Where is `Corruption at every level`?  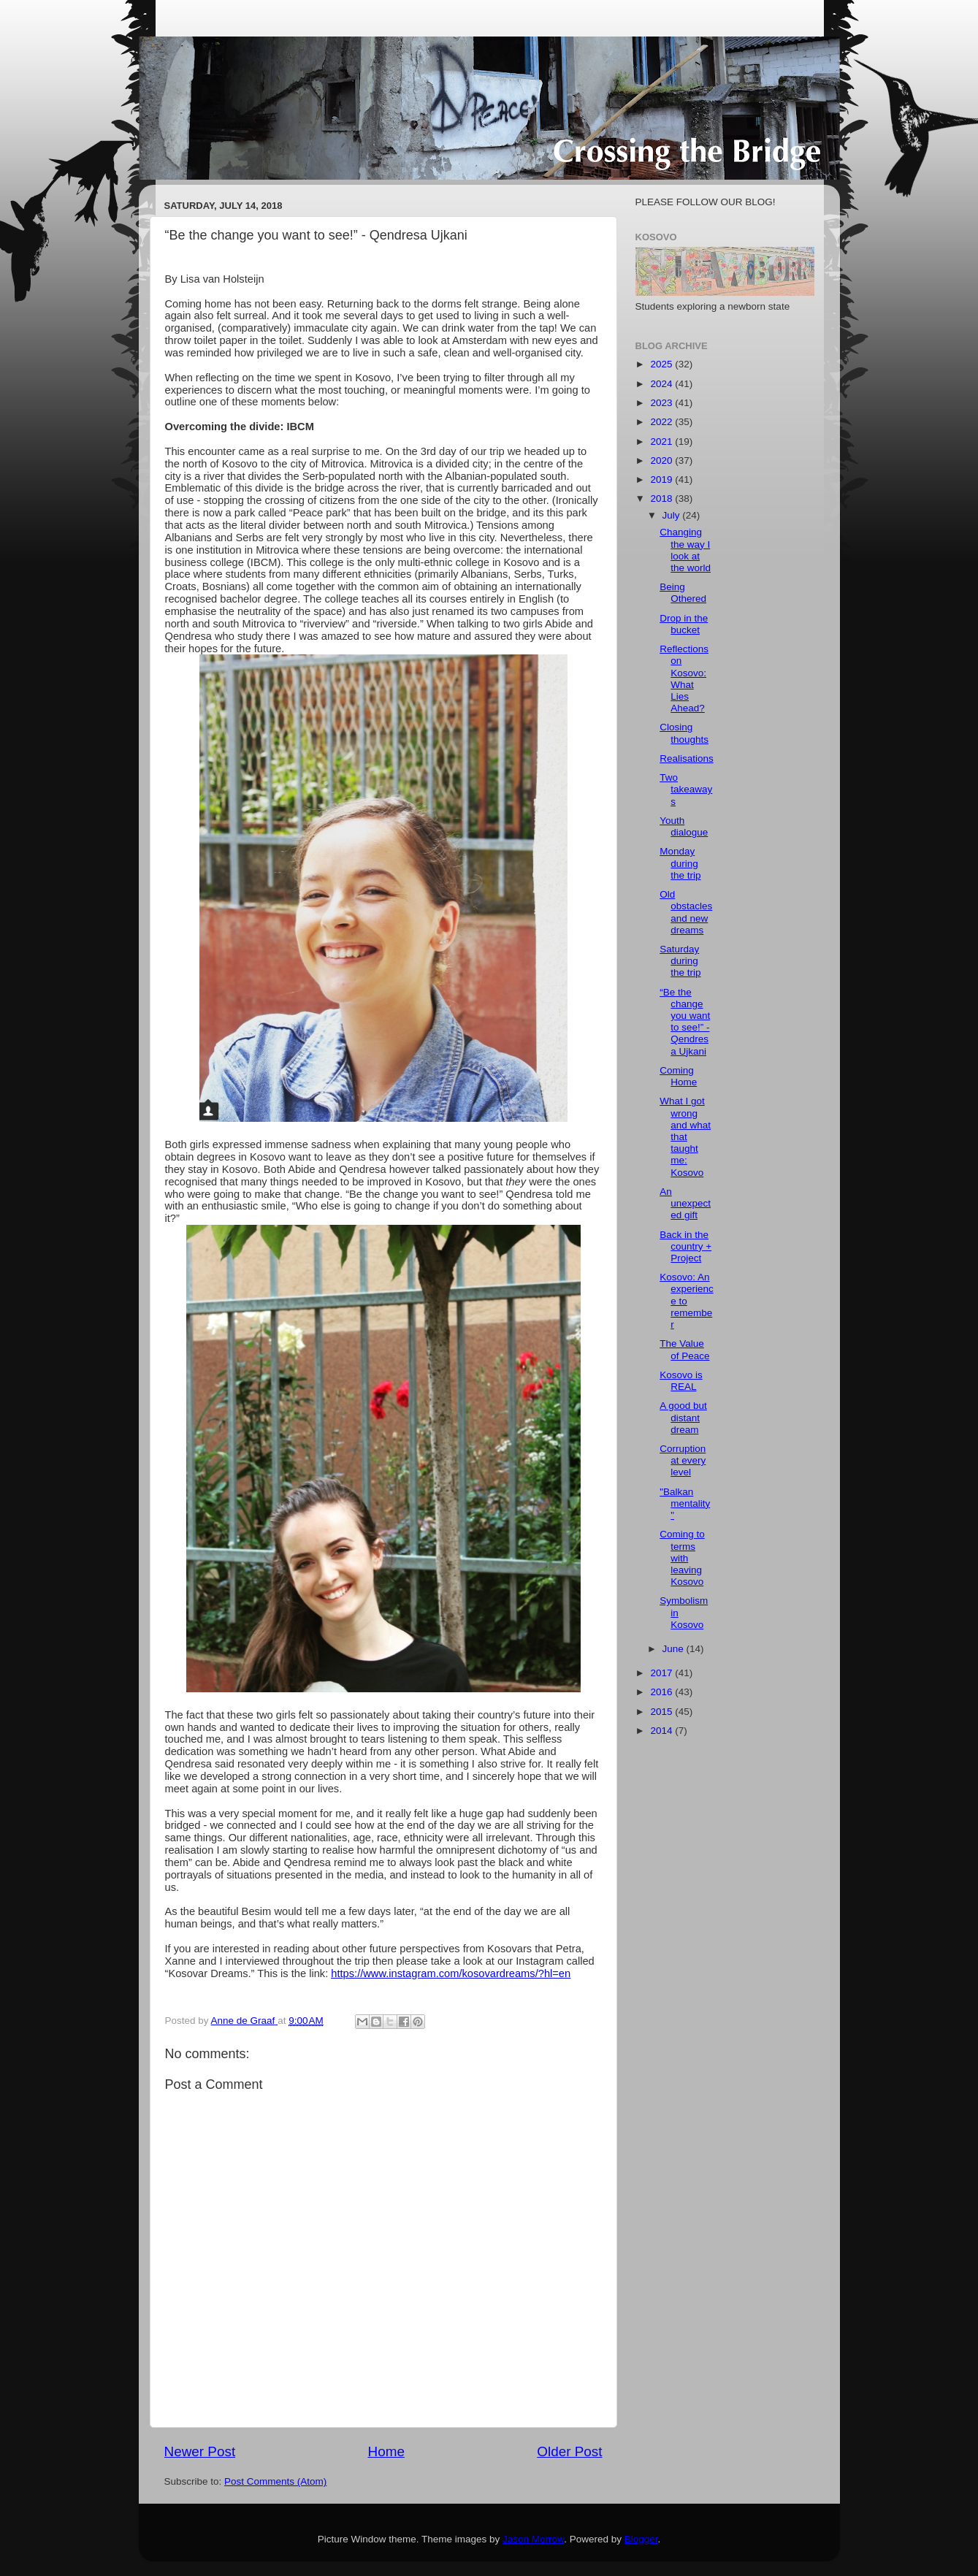 Corruption at every level is located at coordinates (683, 1460).